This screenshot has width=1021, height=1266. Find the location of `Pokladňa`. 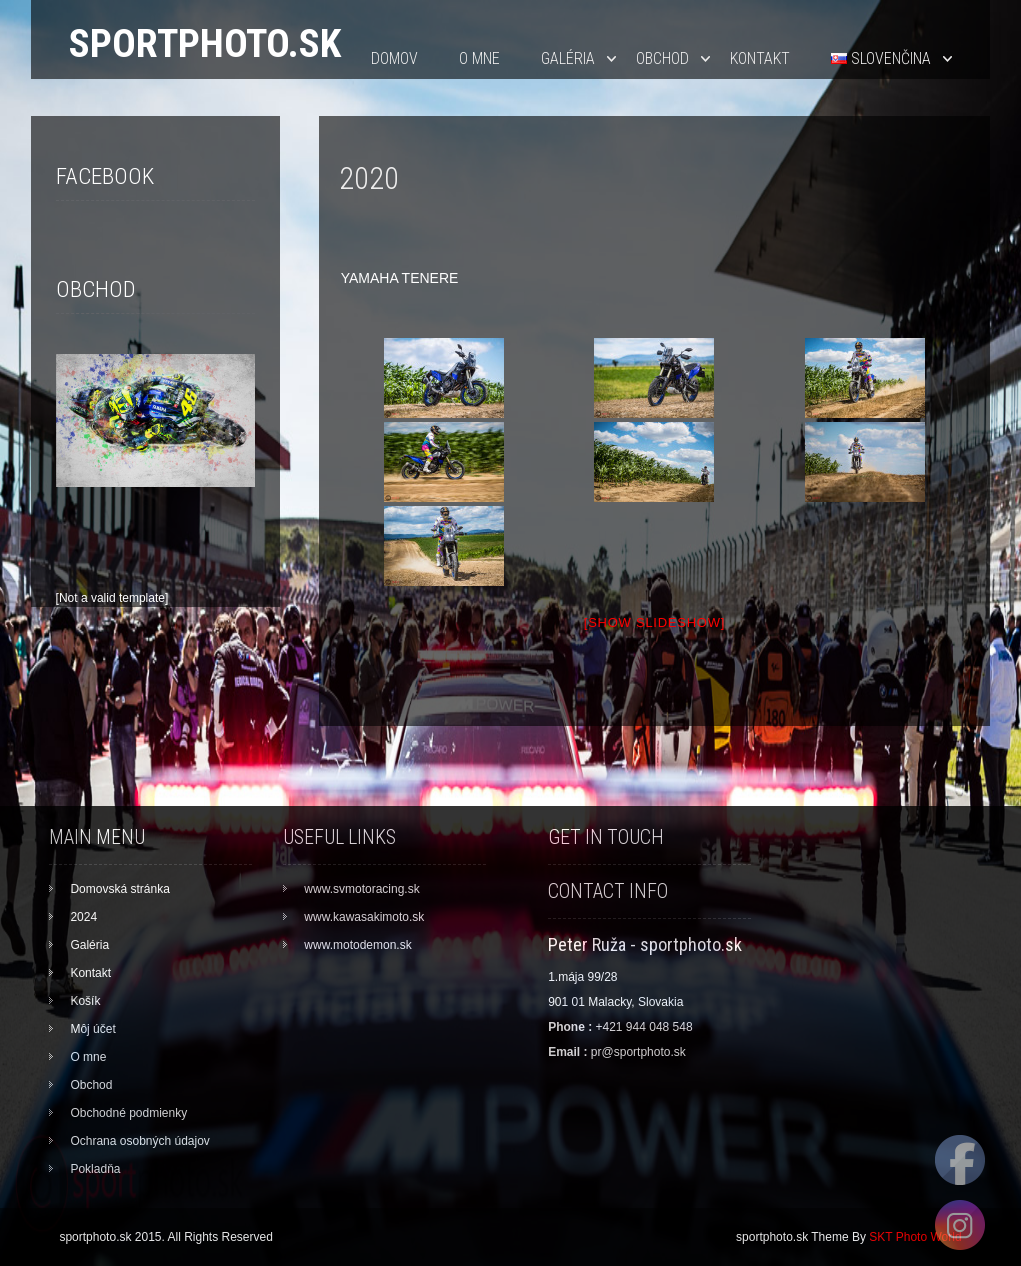

Pokladňa is located at coordinates (95, 1169).